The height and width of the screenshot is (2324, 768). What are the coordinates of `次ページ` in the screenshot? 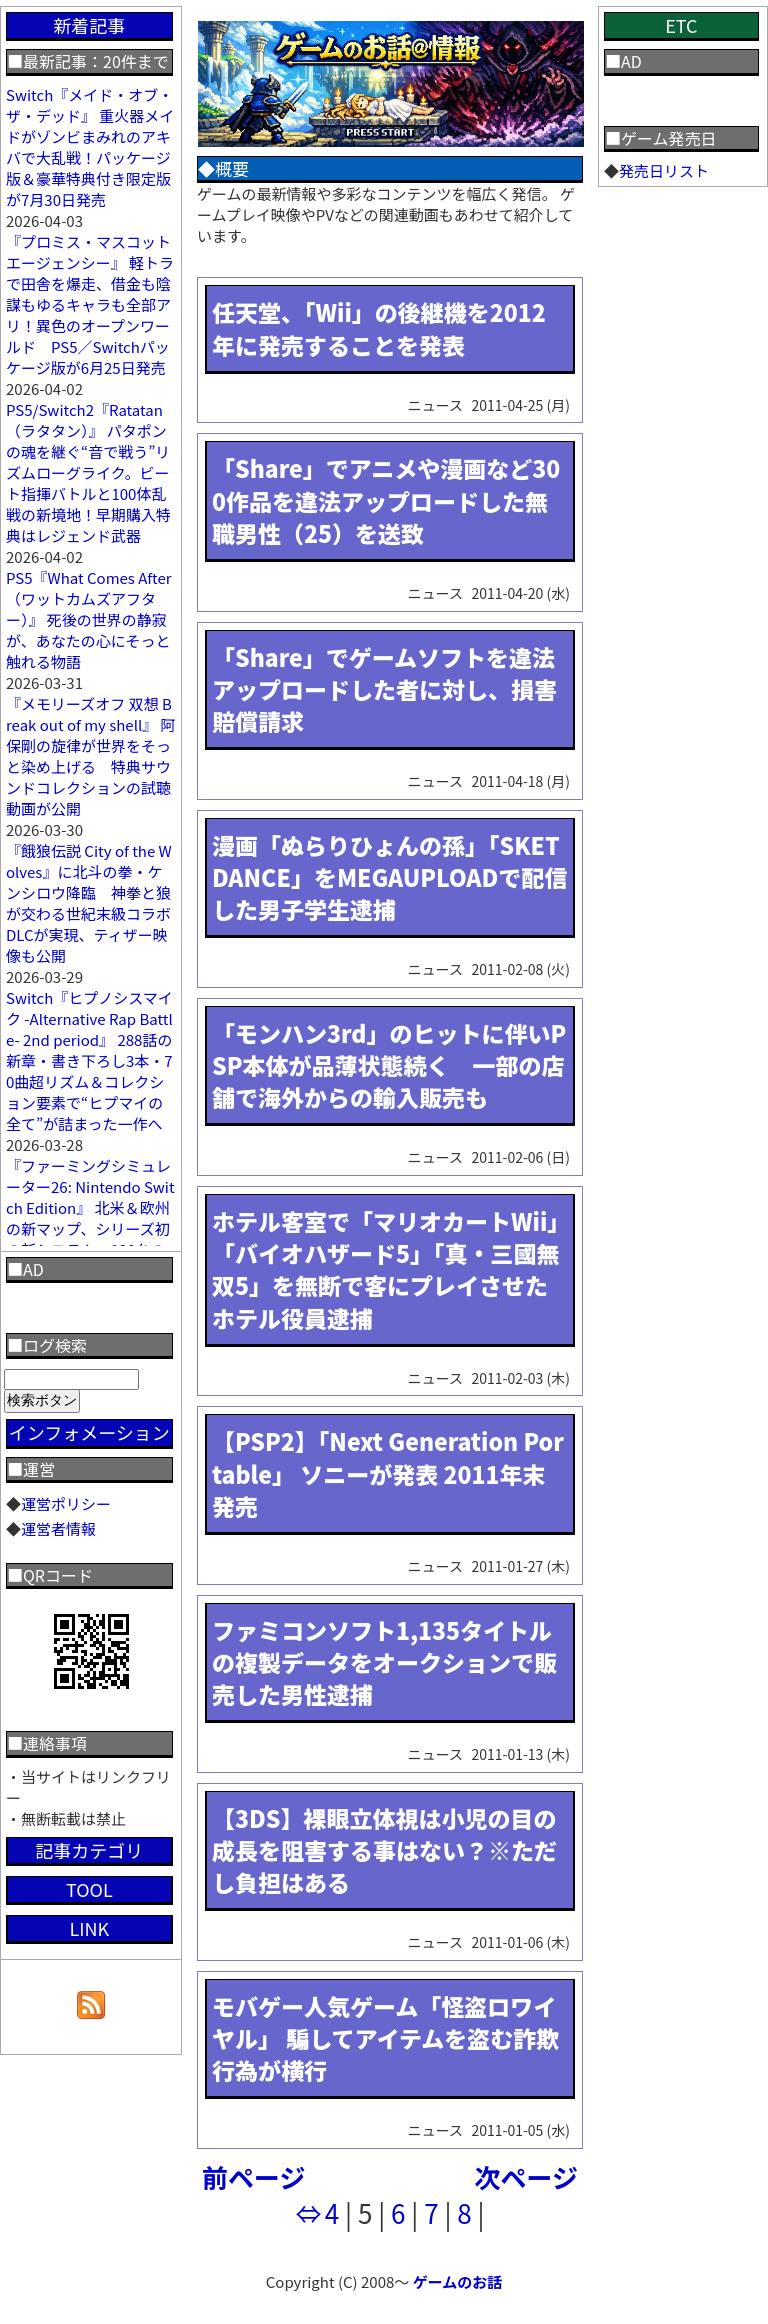 It's located at (526, 2176).